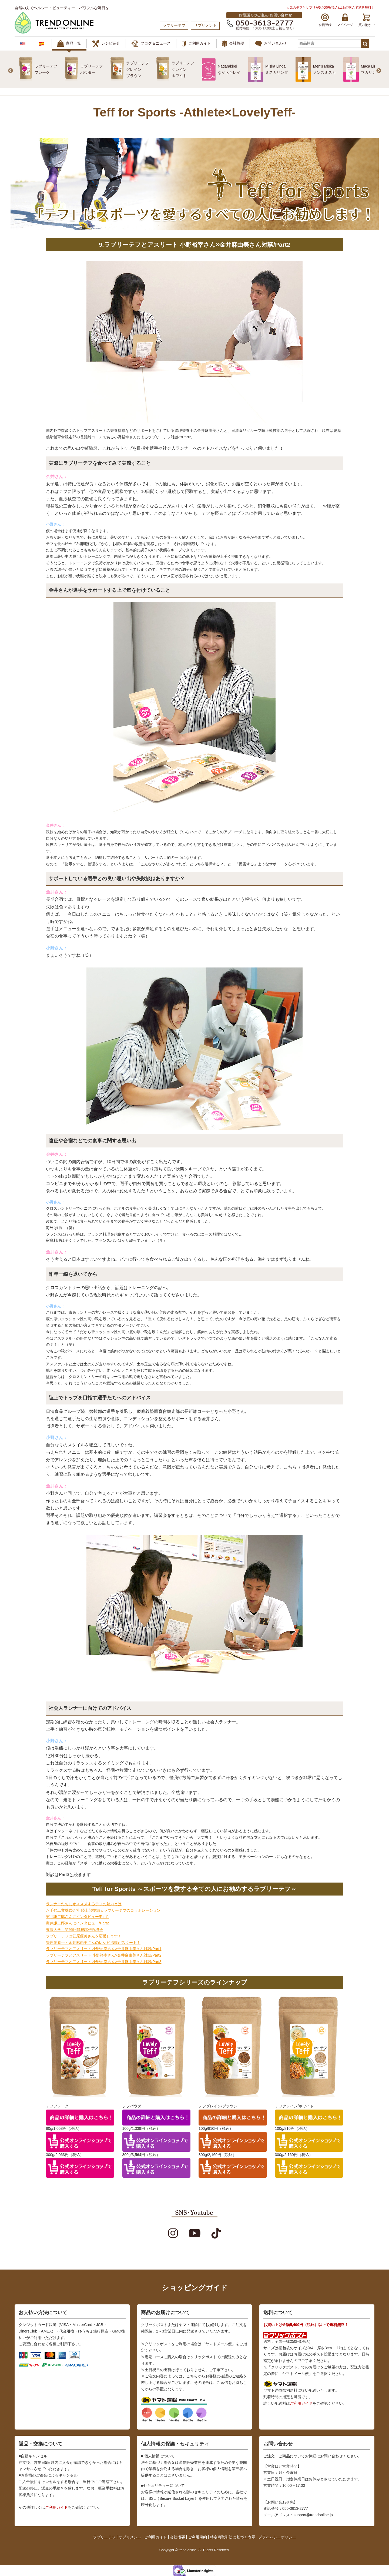  What do you see at coordinates (366, 20) in the screenshot?
I see `買い物かご` at bounding box center [366, 20].